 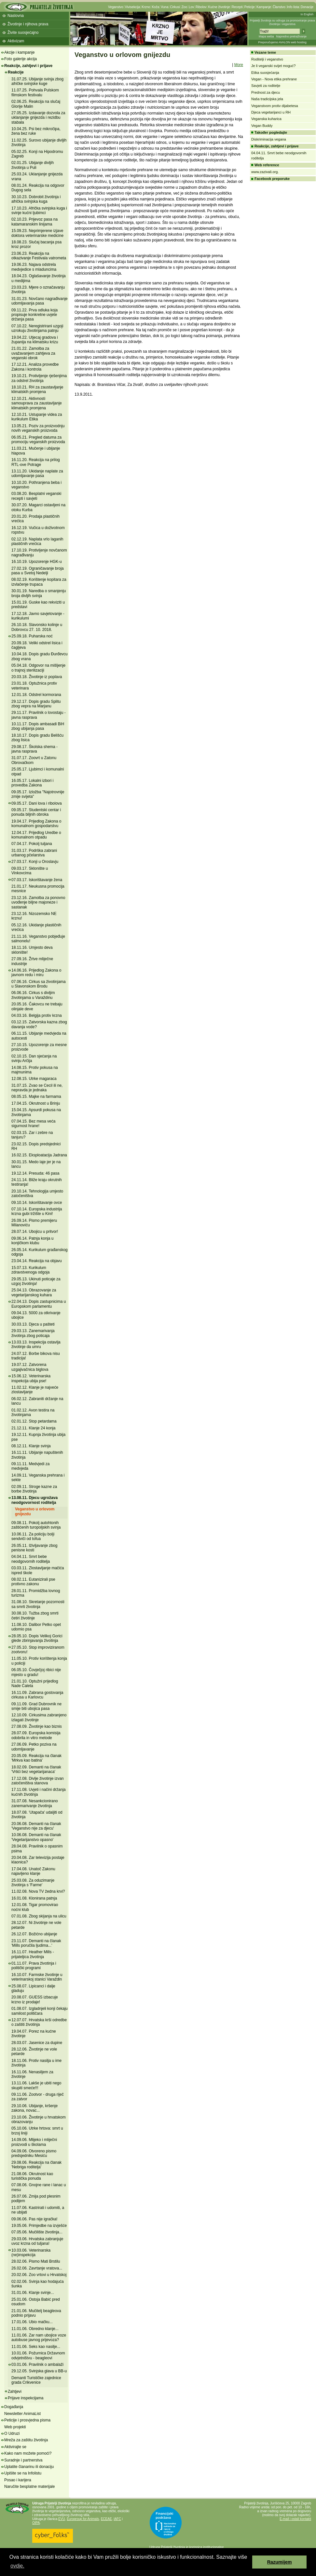 I want to click on 09.05.17. Dani lova i ribolova, so click(x=36, y=803).